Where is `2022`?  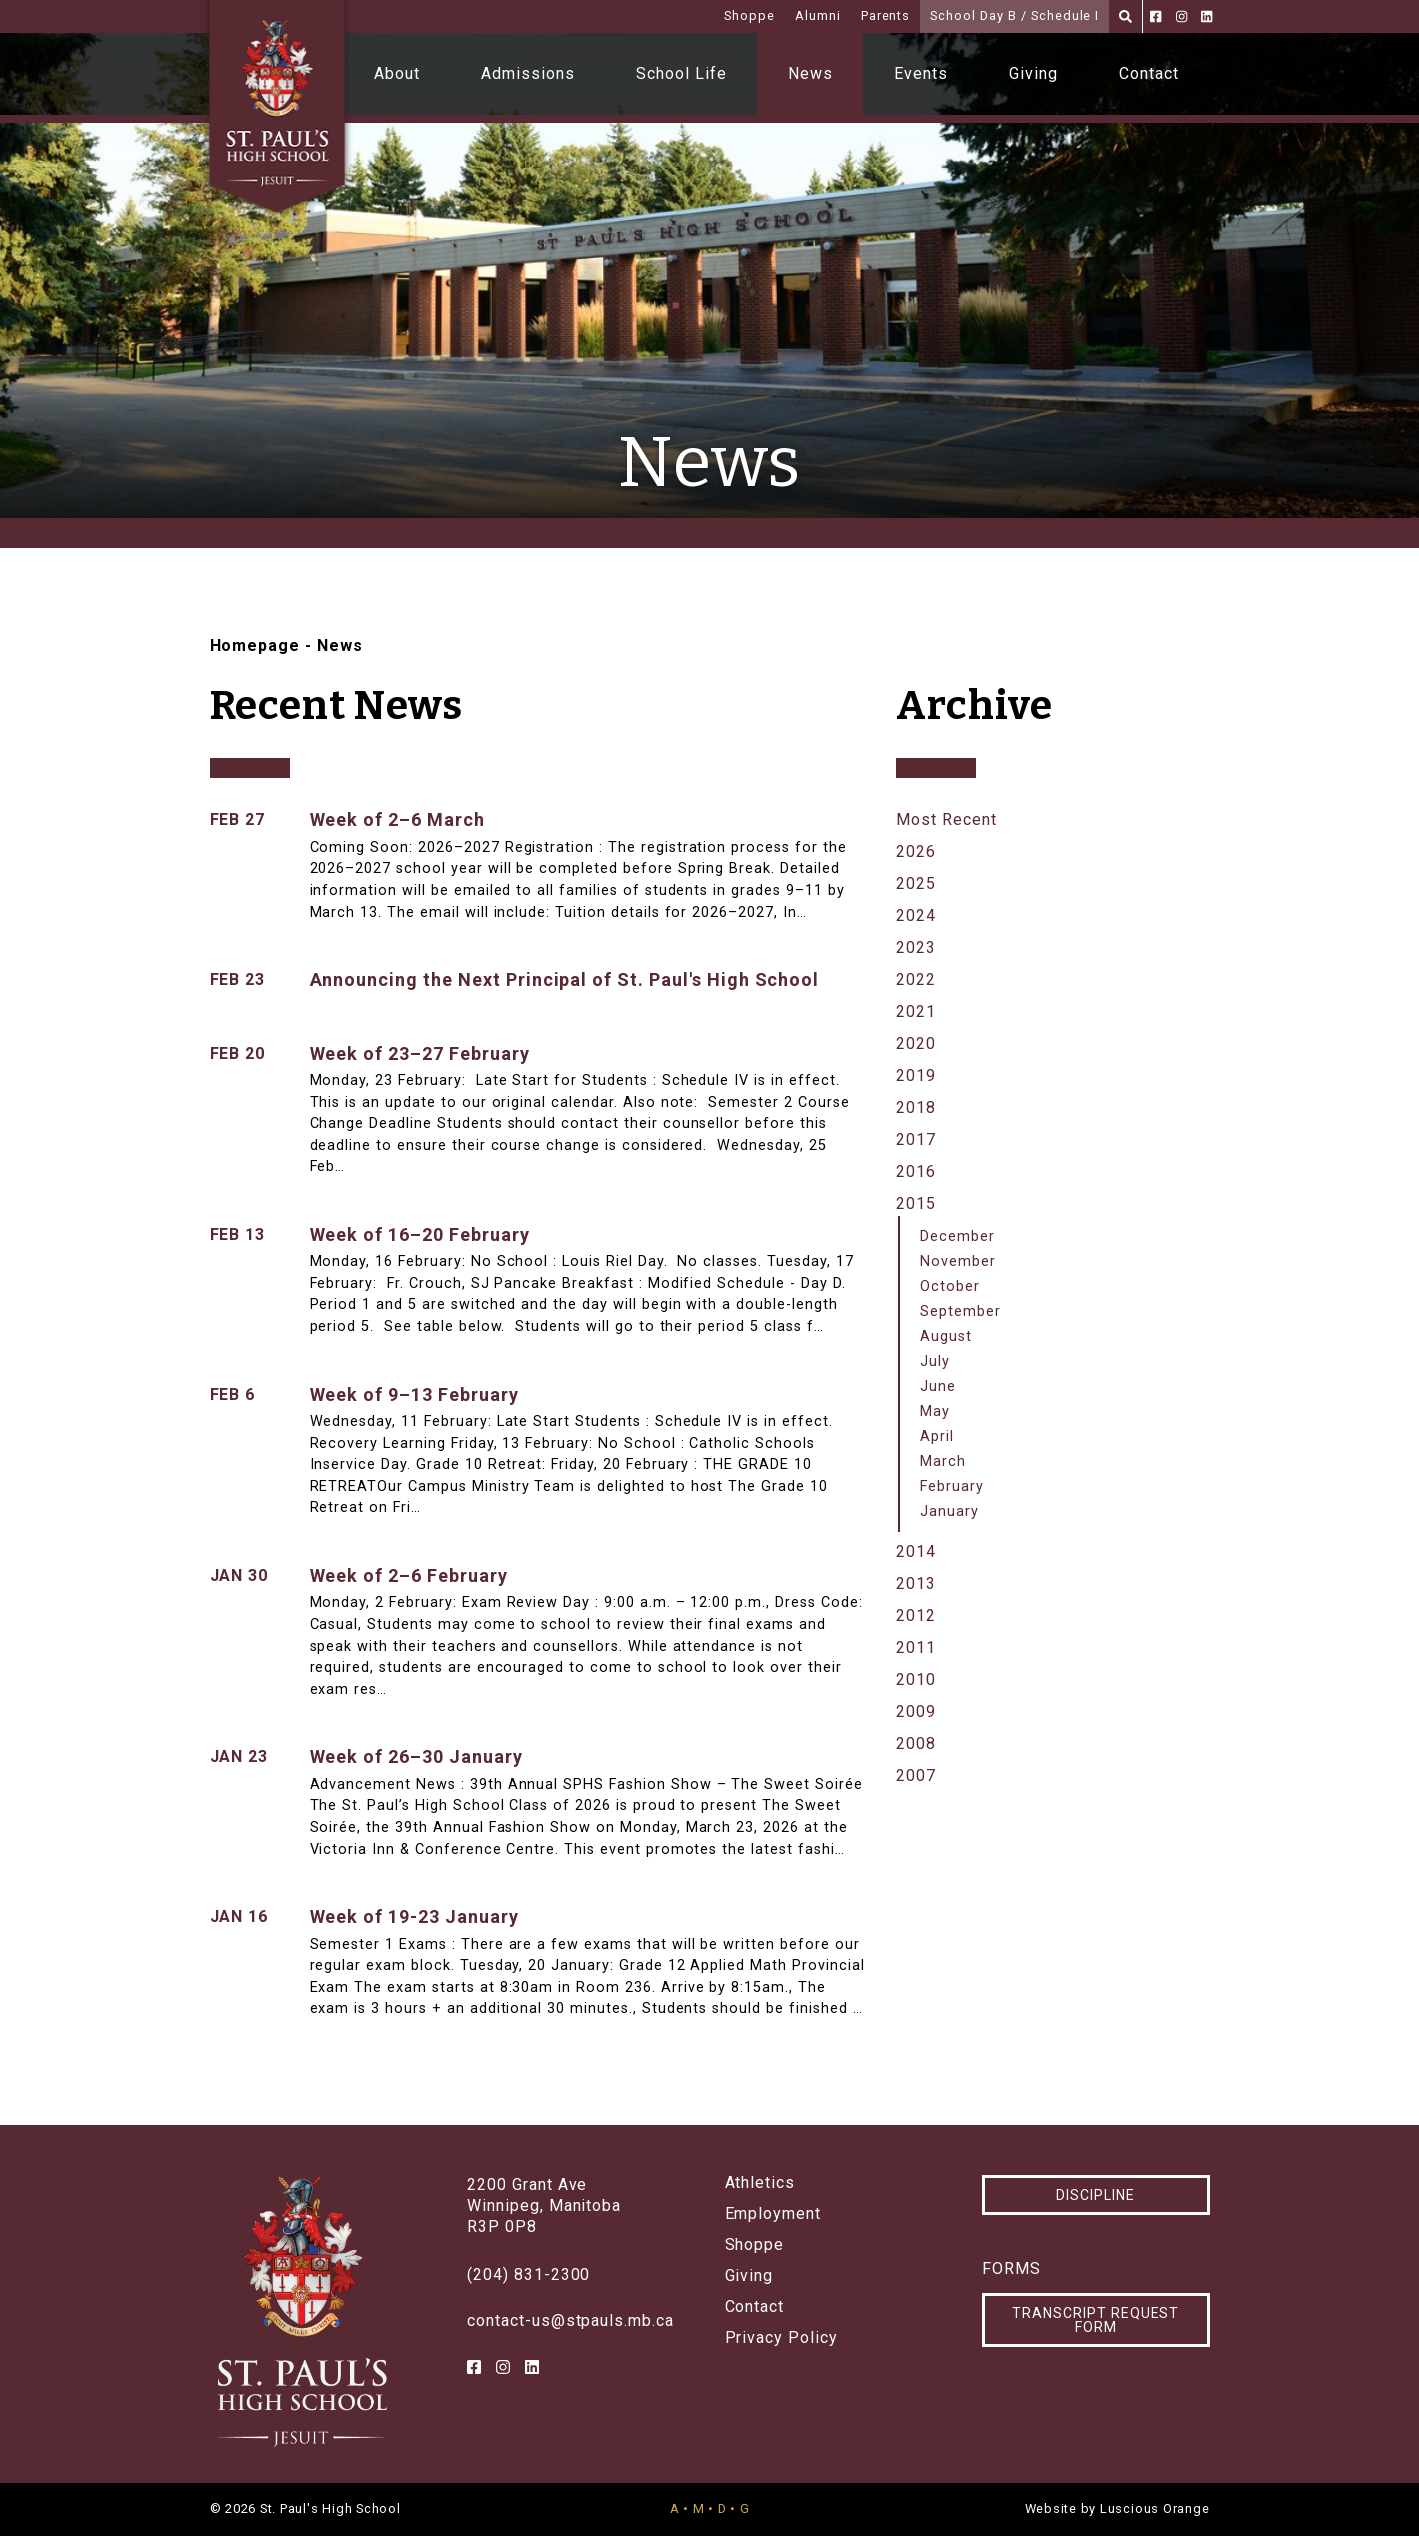 2022 is located at coordinates (916, 979).